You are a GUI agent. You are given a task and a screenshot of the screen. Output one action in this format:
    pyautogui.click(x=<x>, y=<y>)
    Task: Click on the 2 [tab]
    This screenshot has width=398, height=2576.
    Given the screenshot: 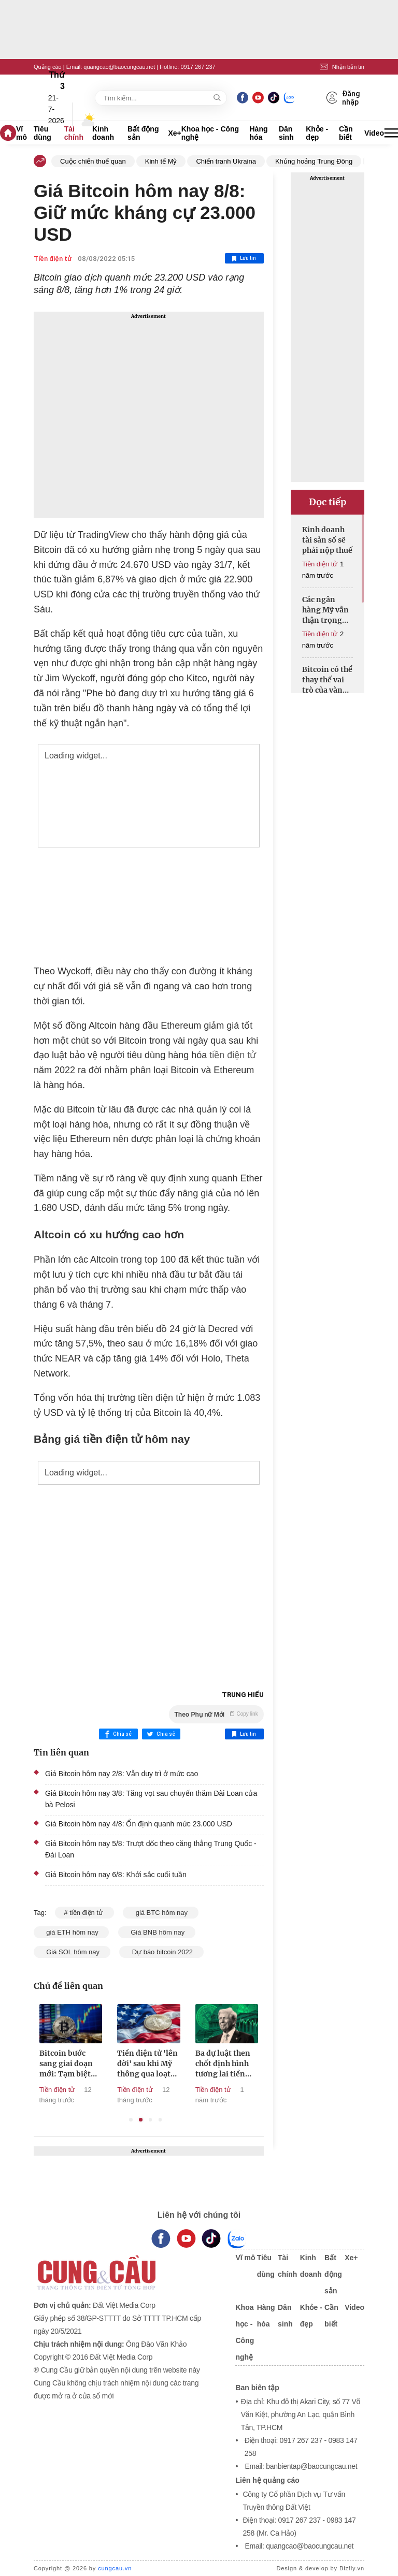 What is the action you would take?
    pyautogui.click(x=141, y=2119)
    